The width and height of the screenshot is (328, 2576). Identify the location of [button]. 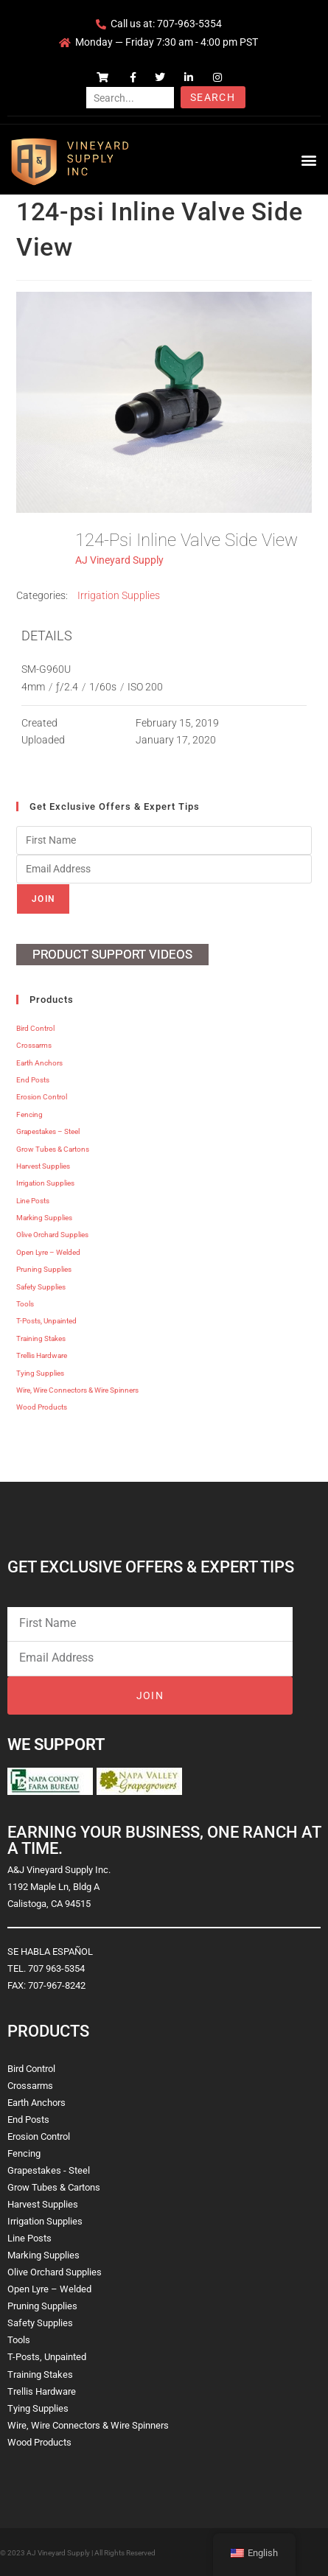
(308, 159).